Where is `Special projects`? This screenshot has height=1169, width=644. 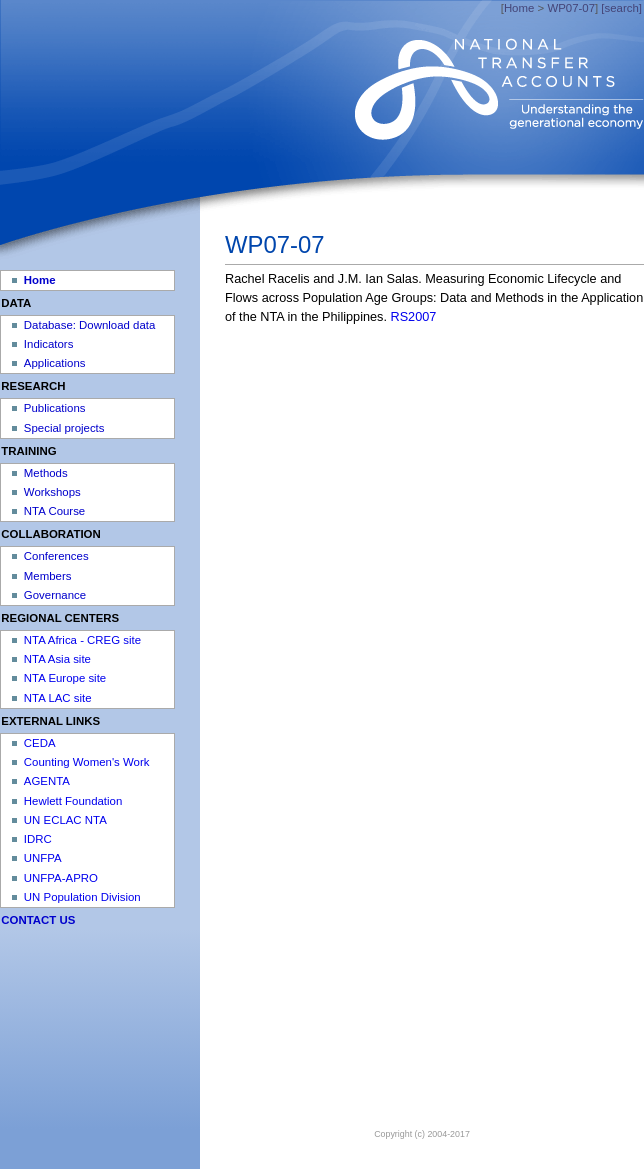
Special projects is located at coordinates (64, 428).